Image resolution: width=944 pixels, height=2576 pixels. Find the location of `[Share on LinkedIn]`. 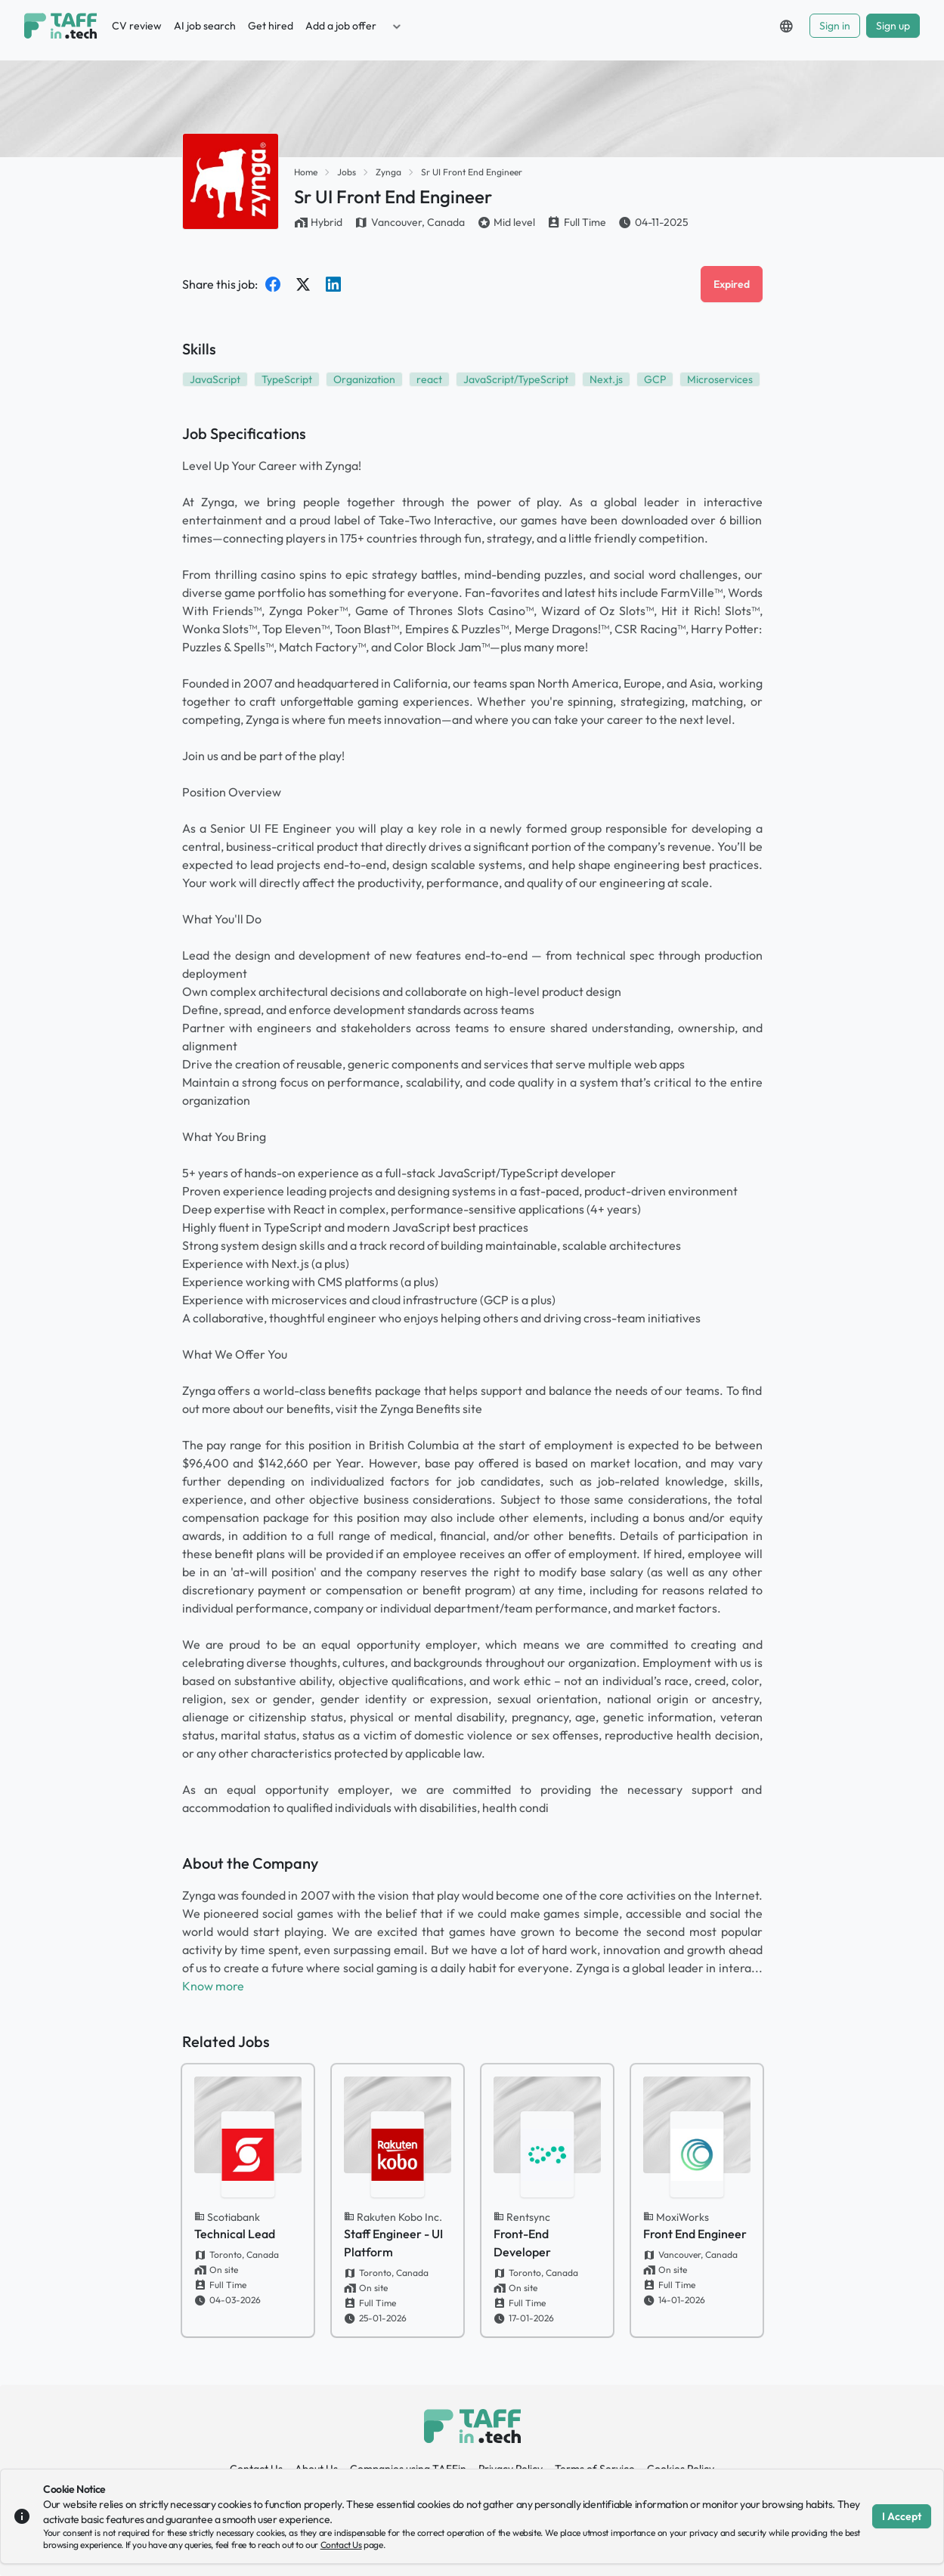

[Share on LinkedIn] is located at coordinates (333, 284).